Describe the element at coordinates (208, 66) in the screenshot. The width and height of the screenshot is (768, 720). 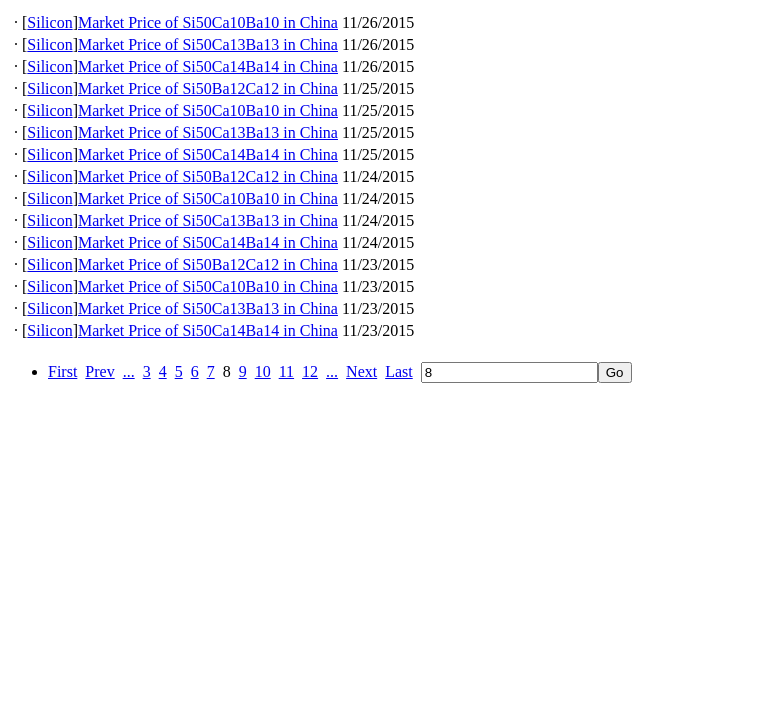
I see `Market Price of Si50Ca14Ba14 in China` at that location.